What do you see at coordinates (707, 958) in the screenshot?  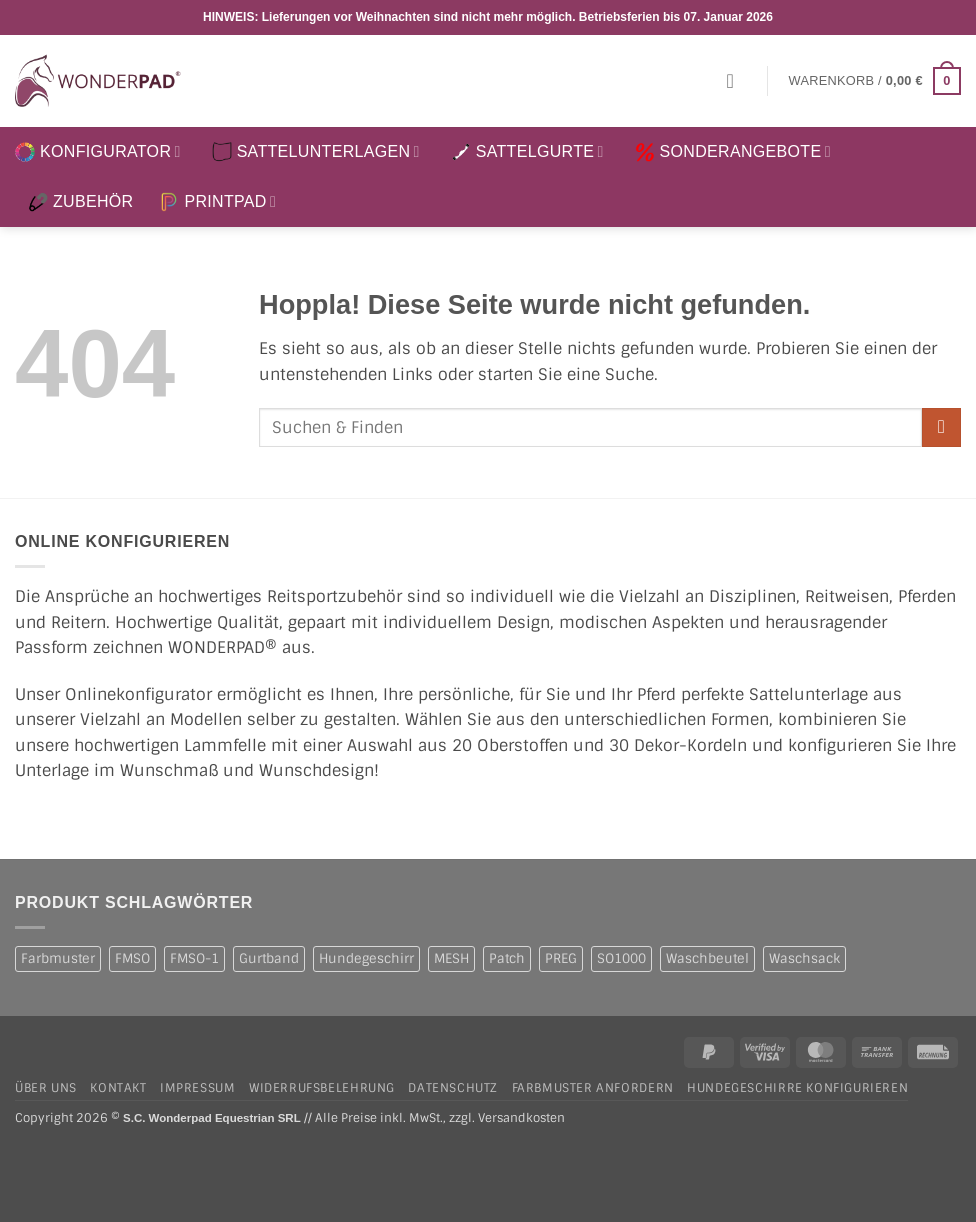 I see `Waschbeutel [Waschbeutel (2 Produkte)]` at bounding box center [707, 958].